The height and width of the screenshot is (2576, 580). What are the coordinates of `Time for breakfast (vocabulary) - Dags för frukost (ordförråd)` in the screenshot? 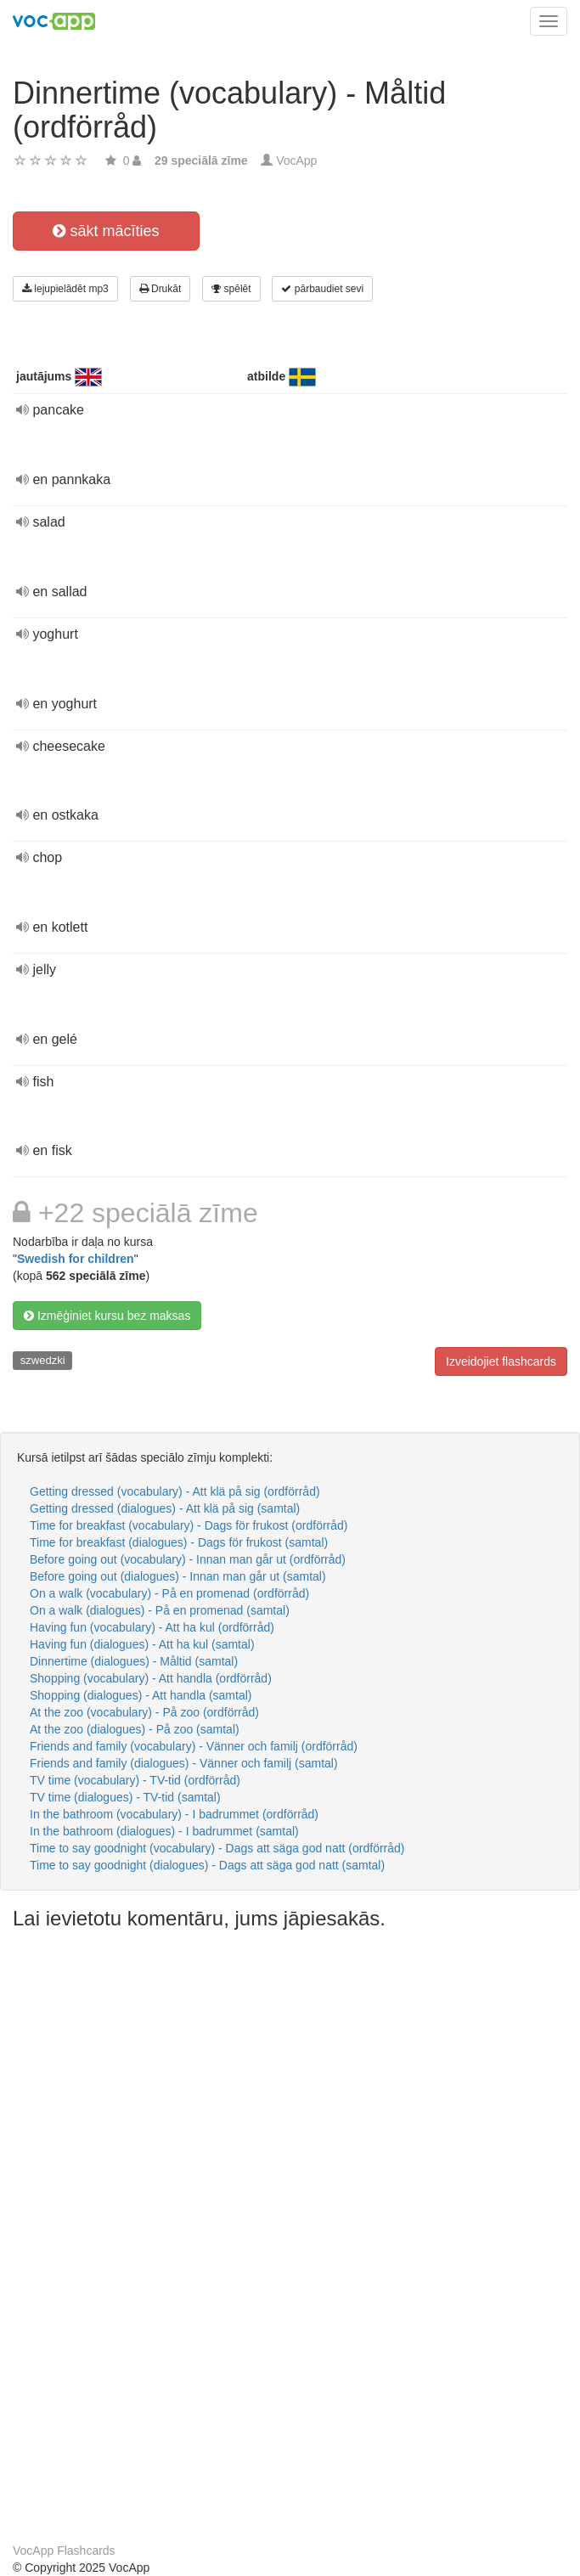 It's located at (189, 1525).